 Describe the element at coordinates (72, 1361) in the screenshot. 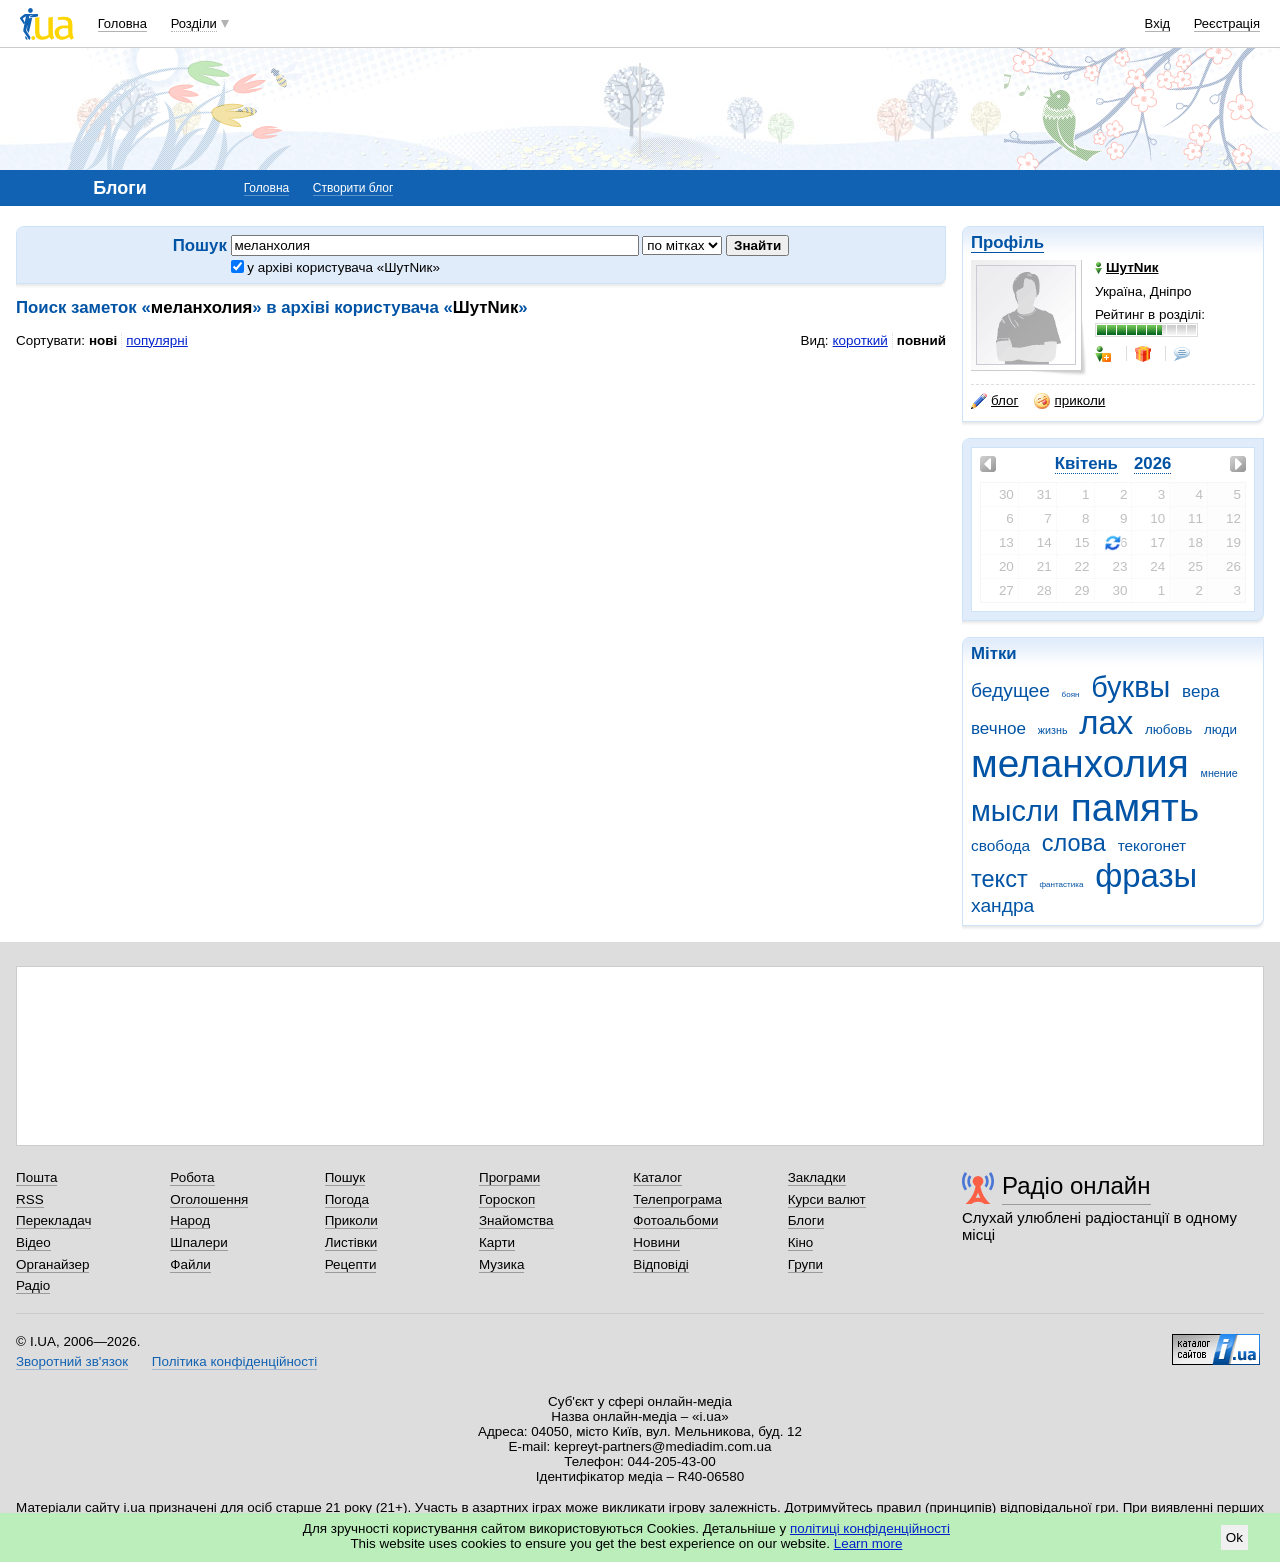

I see `Зворотний зв'язок` at that location.